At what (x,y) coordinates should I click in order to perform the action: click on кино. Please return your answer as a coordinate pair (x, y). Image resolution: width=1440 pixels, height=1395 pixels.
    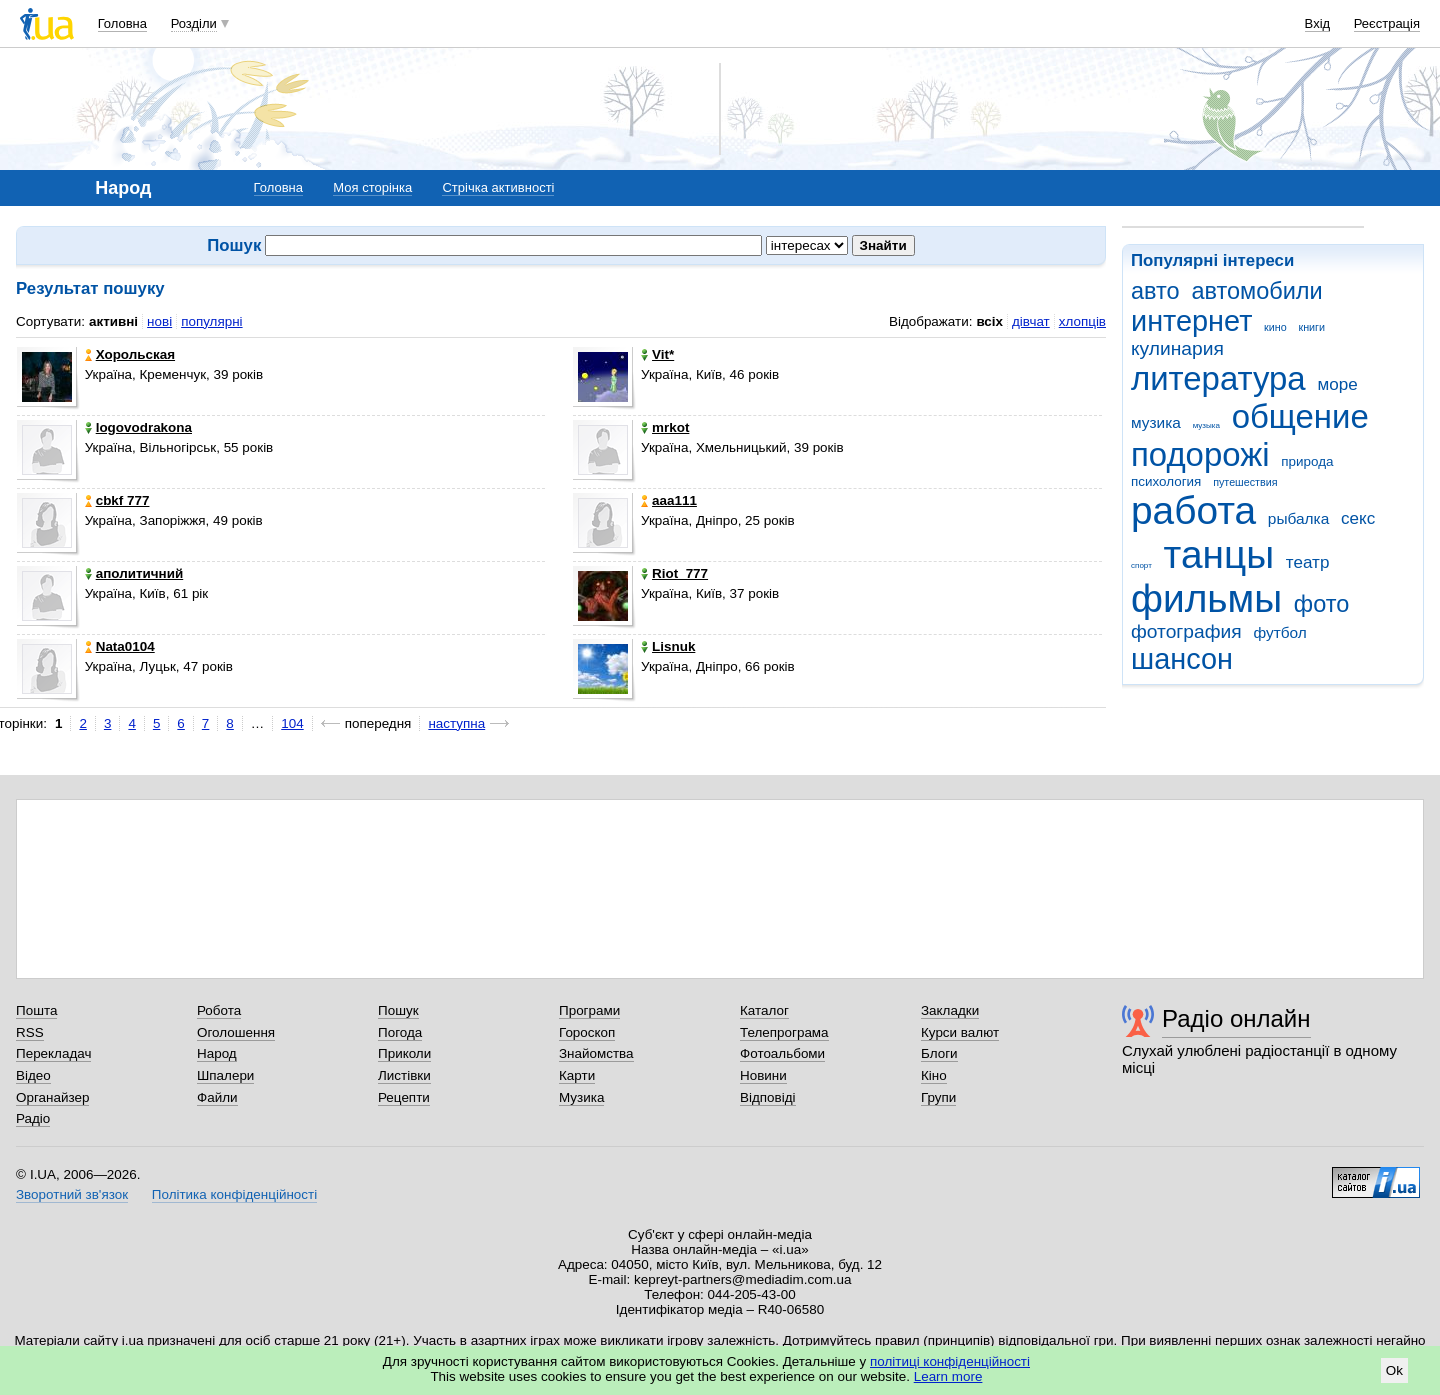
    Looking at the image, I should click on (1275, 327).